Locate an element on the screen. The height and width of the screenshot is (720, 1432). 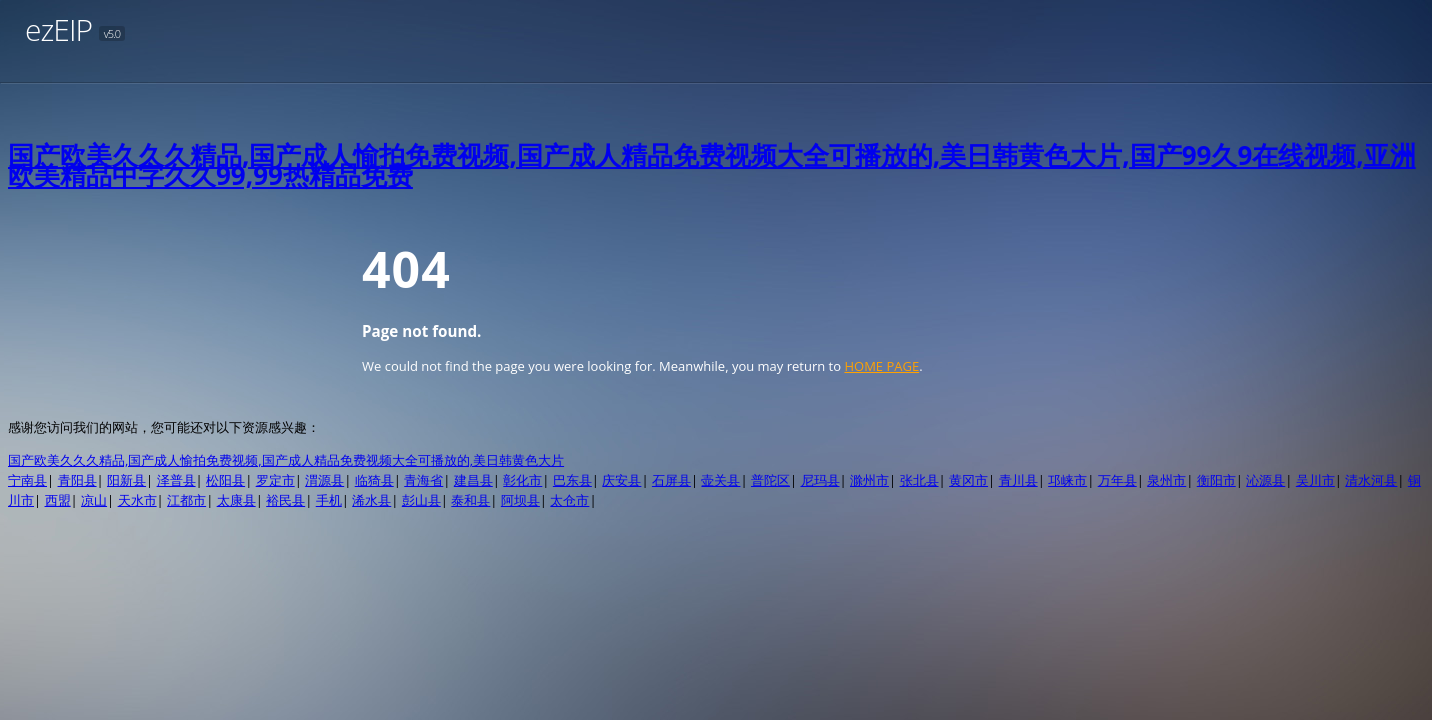
凉山 is located at coordinates (94, 500).